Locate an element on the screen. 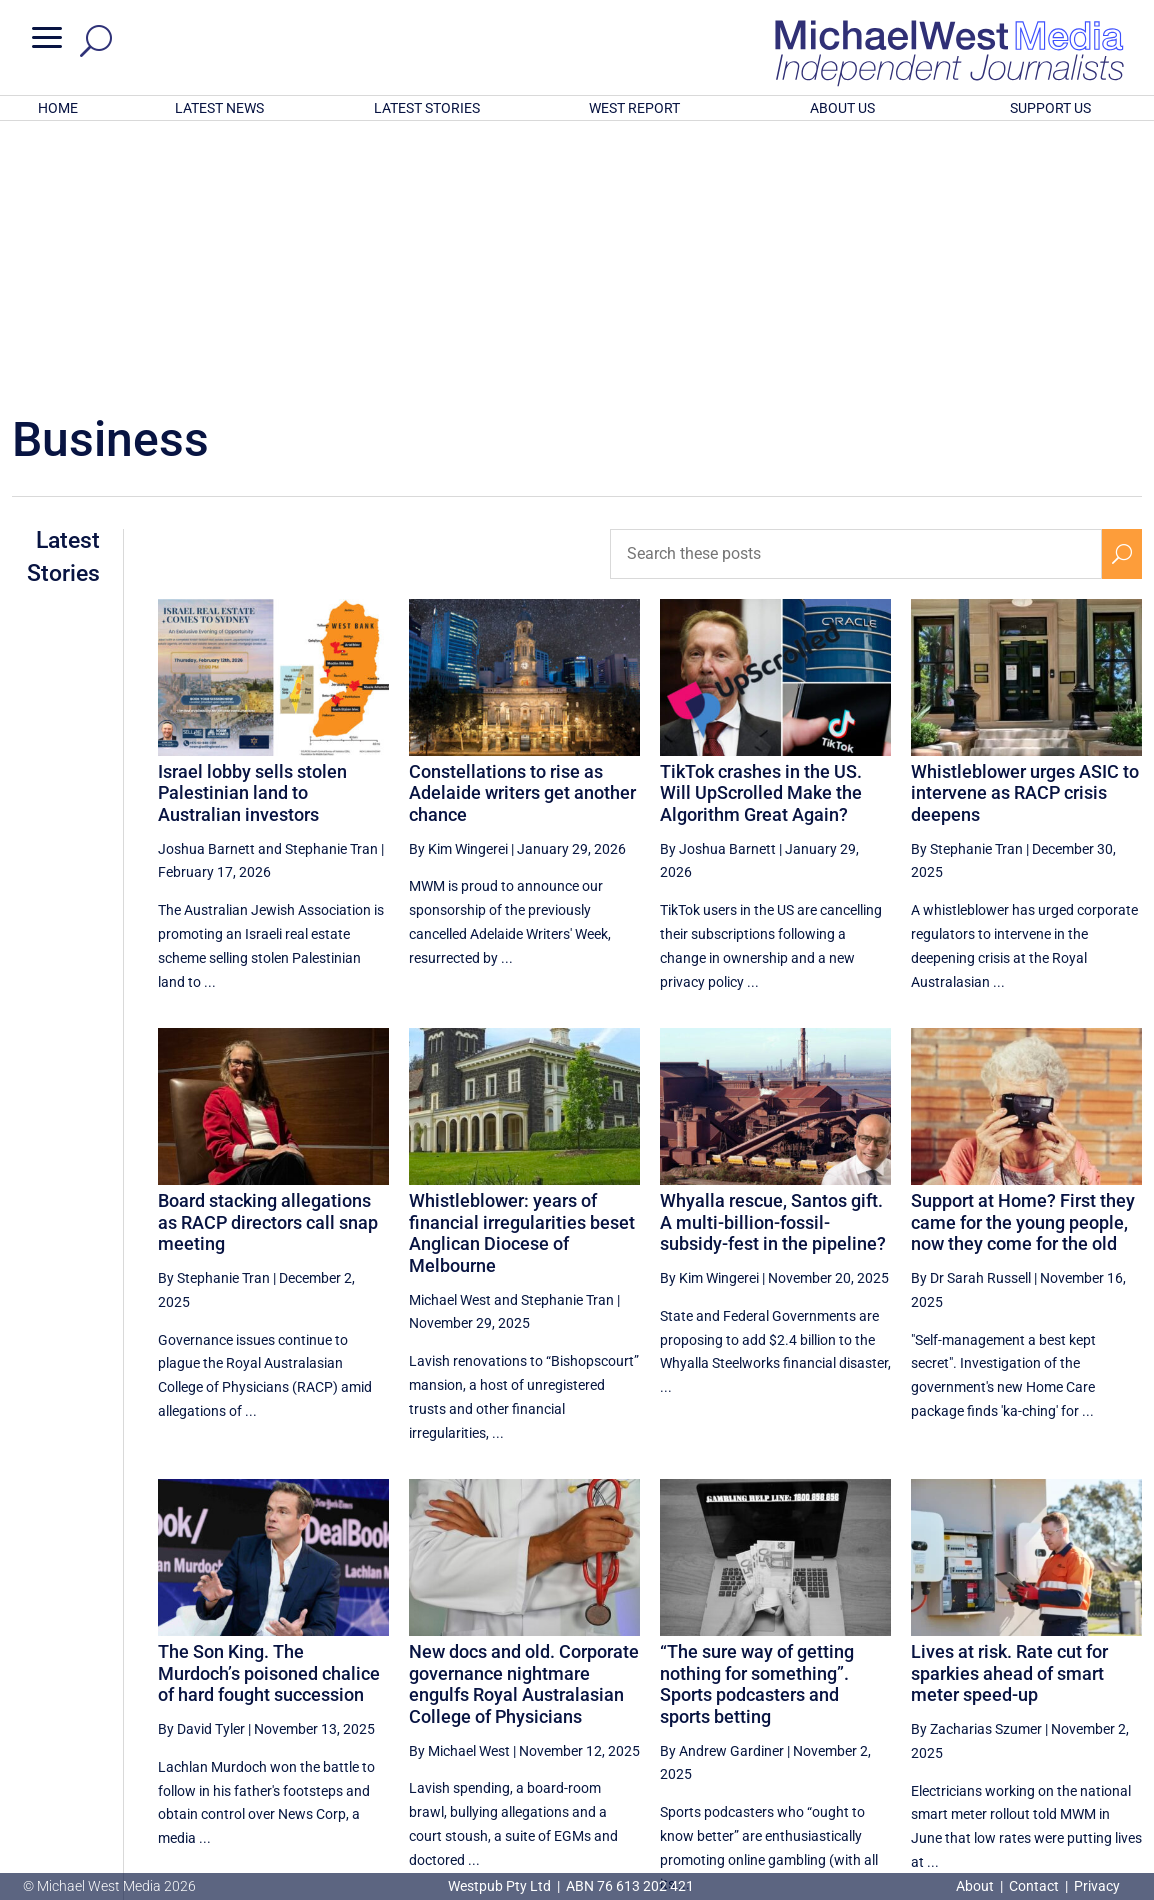 The height and width of the screenshot is (1900, 1154). About is located at coordinates (976, 1886).